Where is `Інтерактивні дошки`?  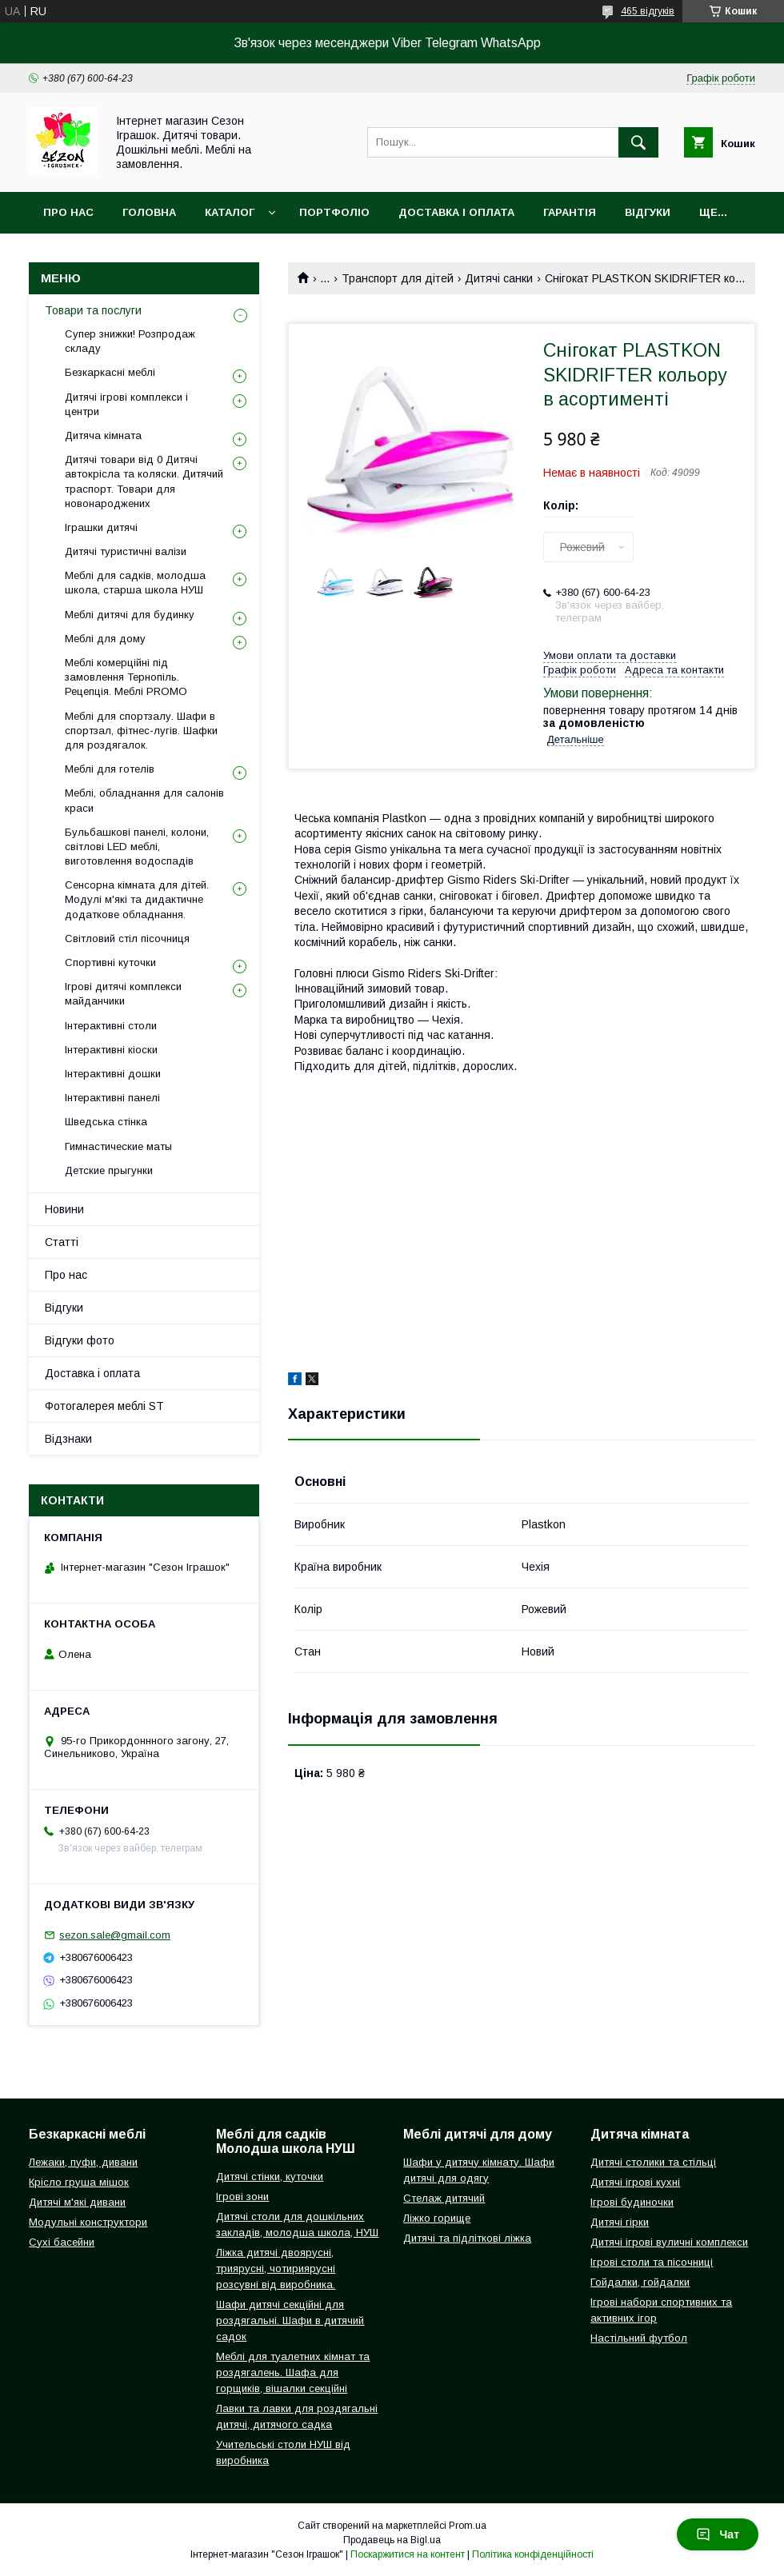
Інтерактивні дошки is located at coordinates (113, 1074).